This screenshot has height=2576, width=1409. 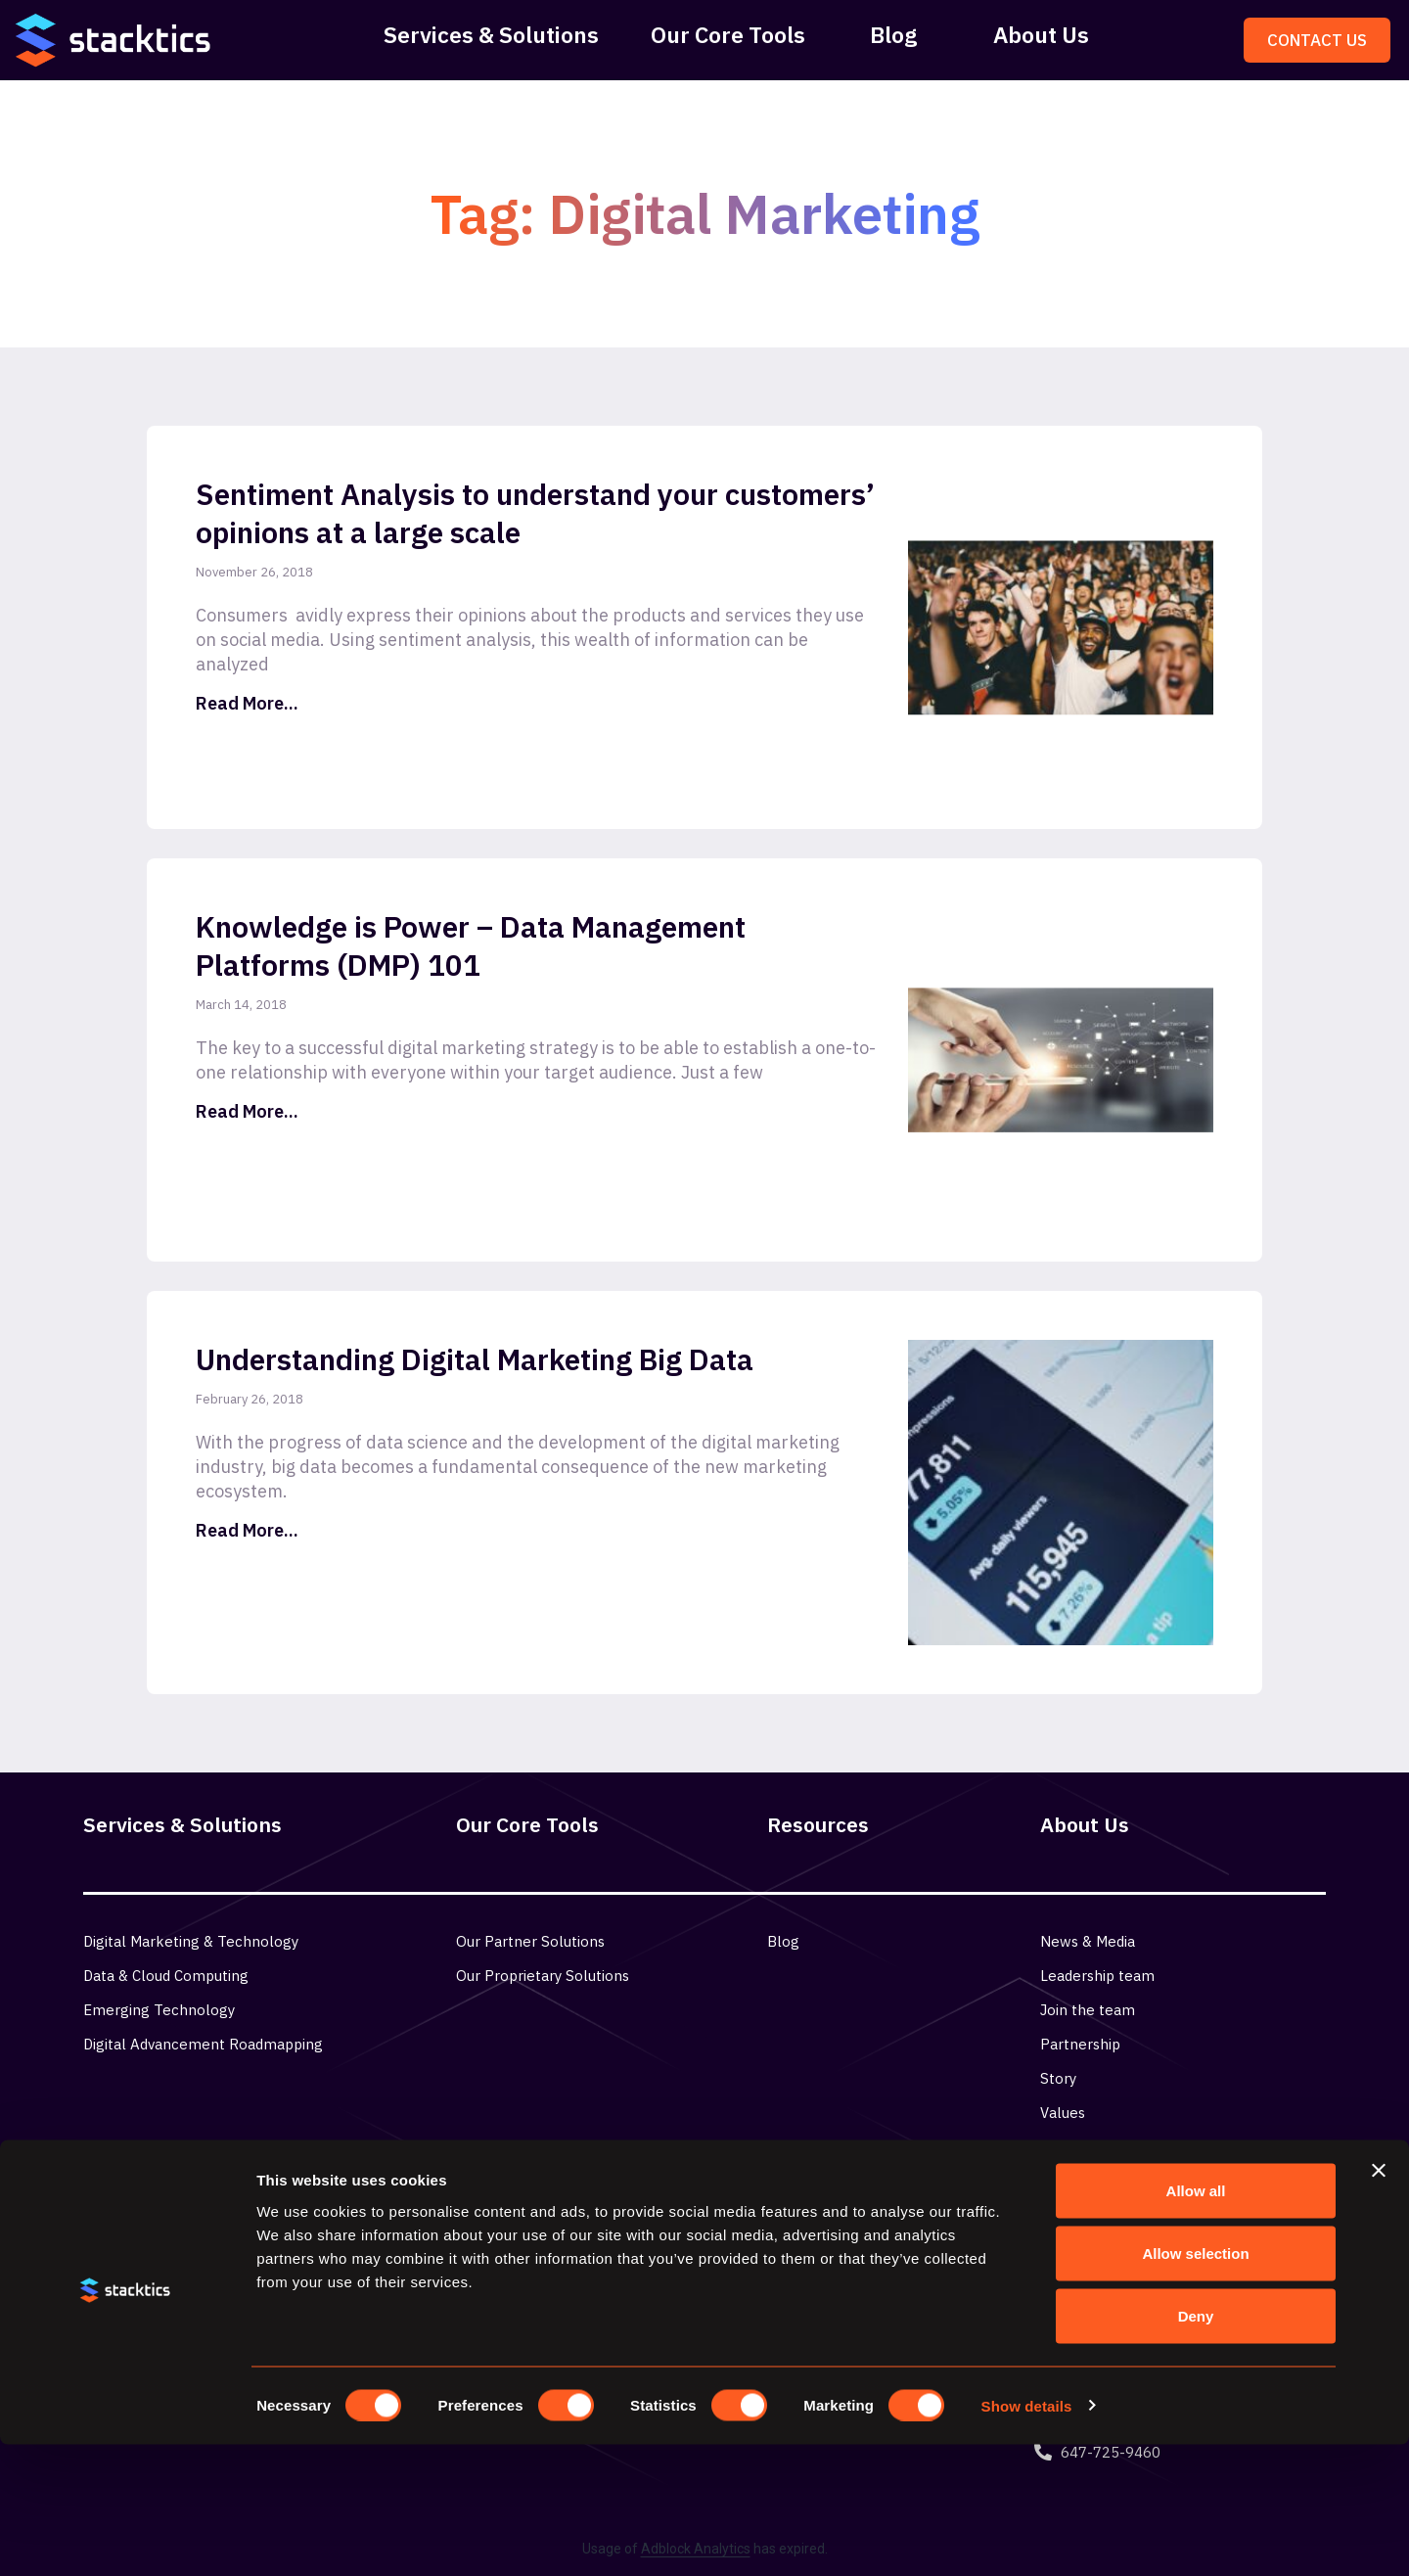 What do you see at coordinates (1086, 2147) in the screenshot?
I see `Privacy Policy` at bounding box center [1086, 2147].